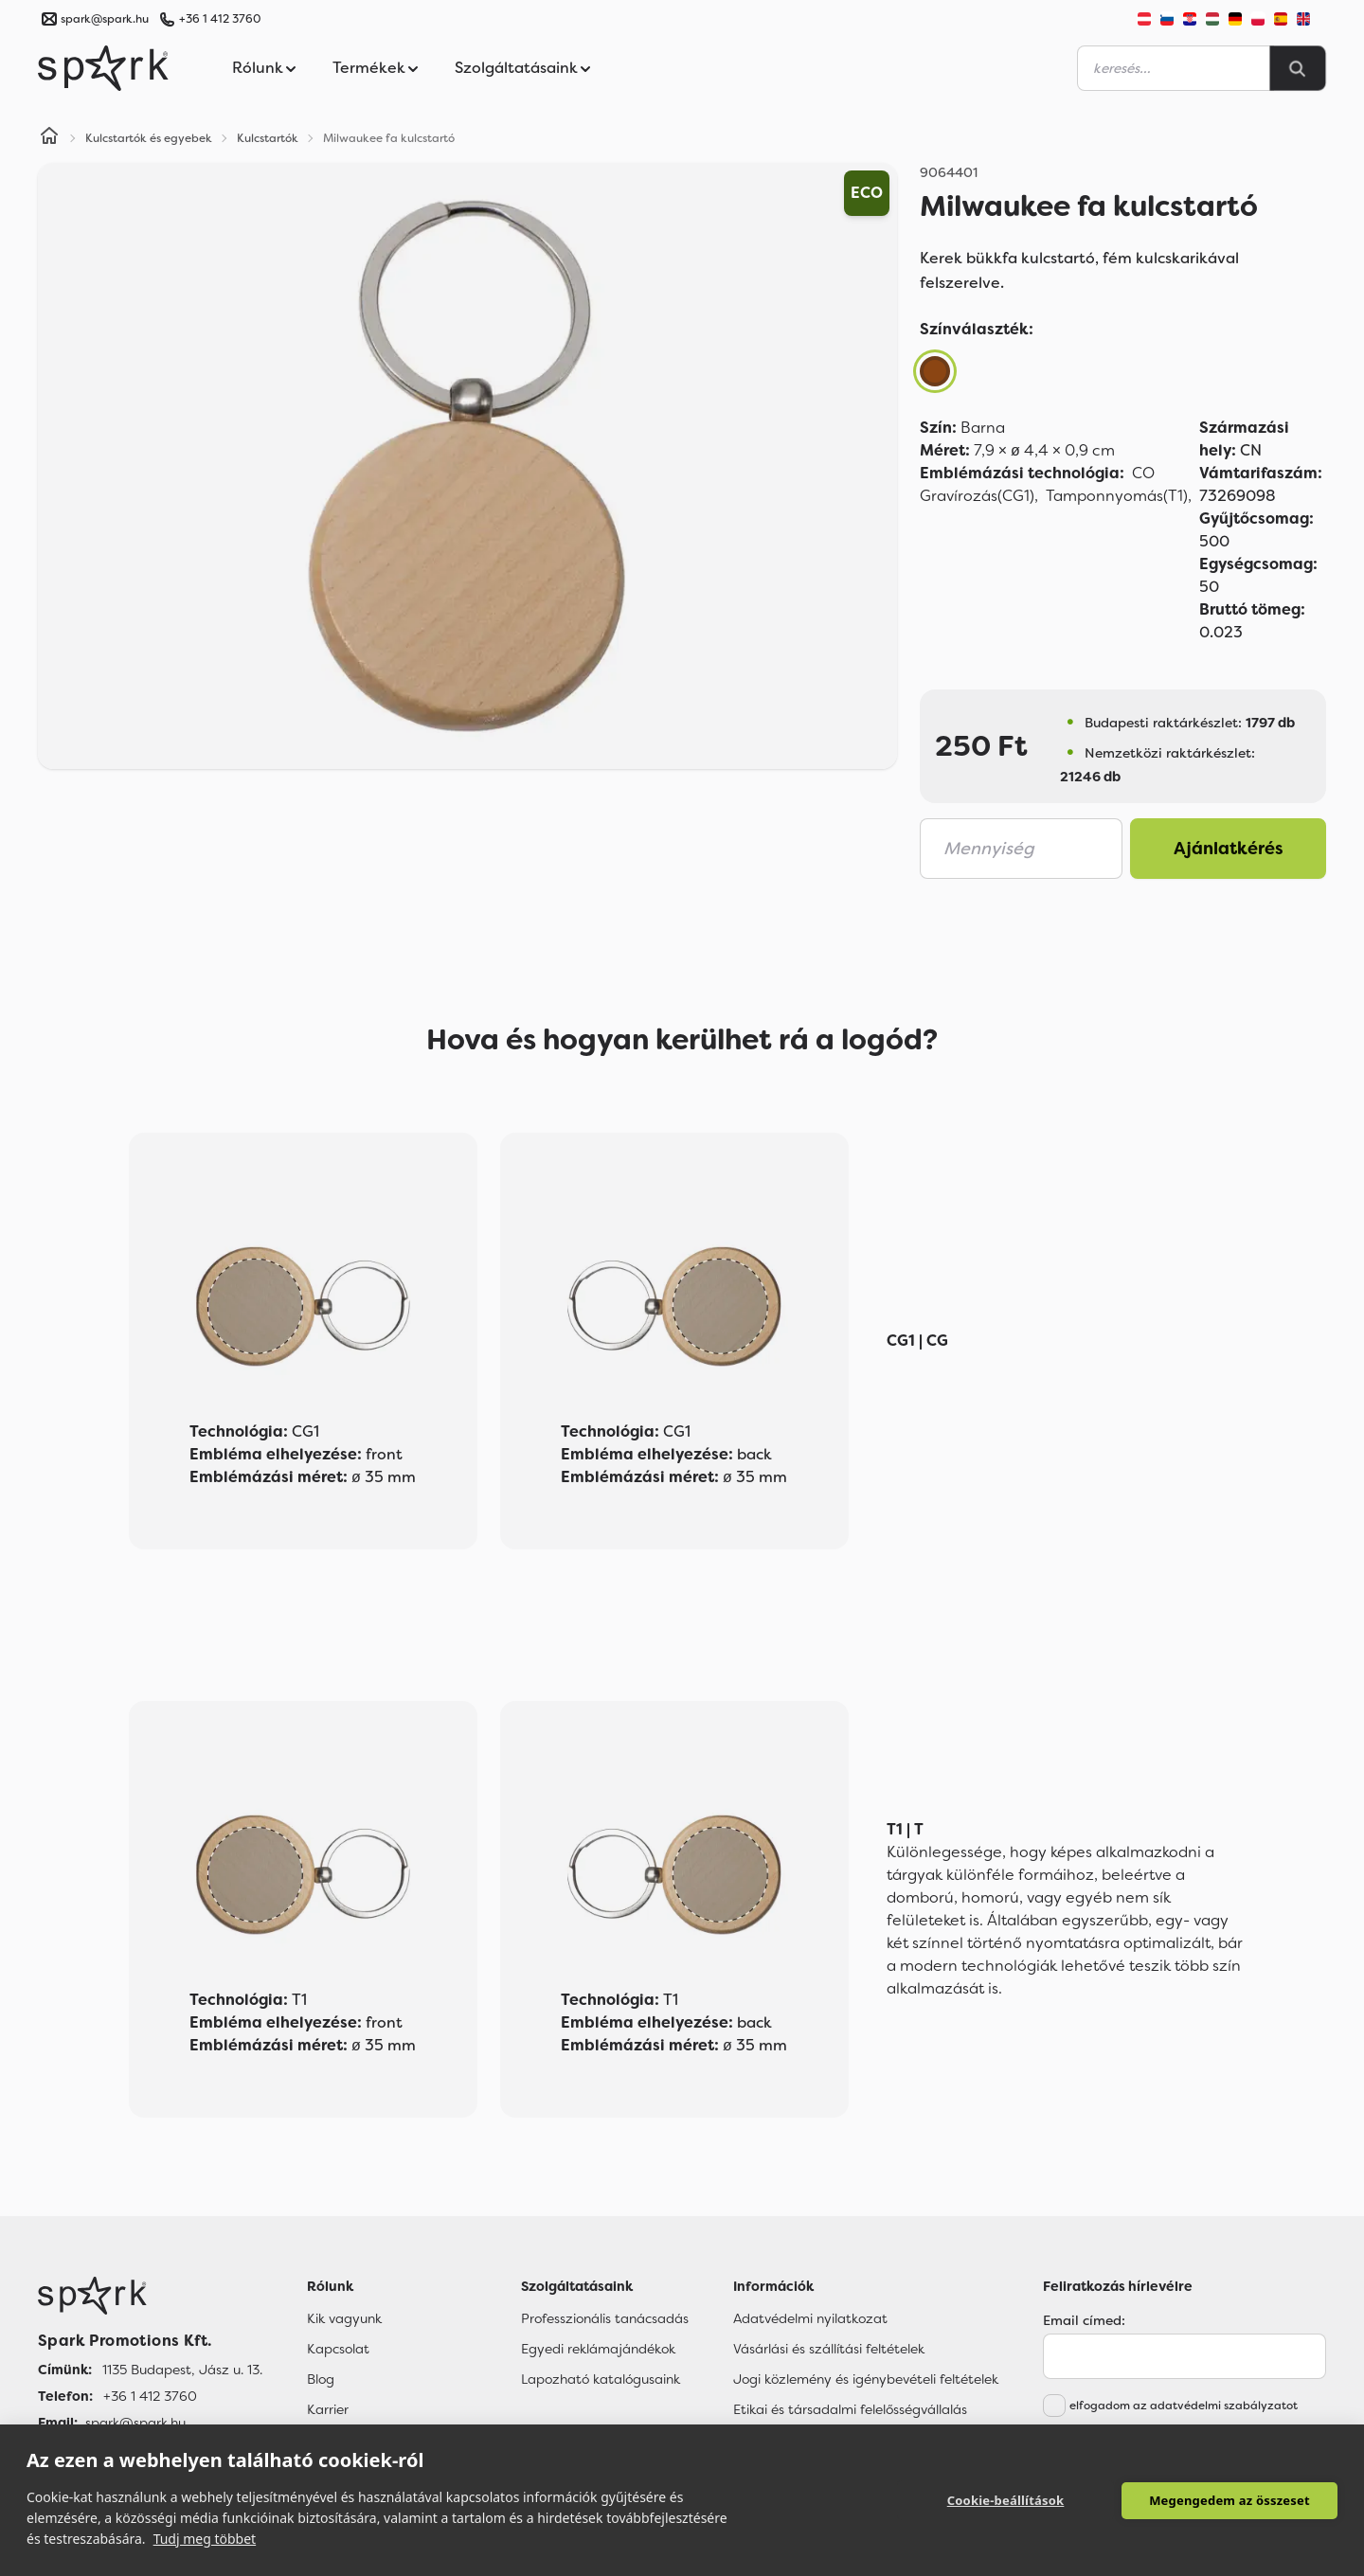 This screenshot has height=2576, width=1364. What do you see at coordinates (49, 138) in the screenshot?
I see `[Home]` at bounding box center [49, 138].